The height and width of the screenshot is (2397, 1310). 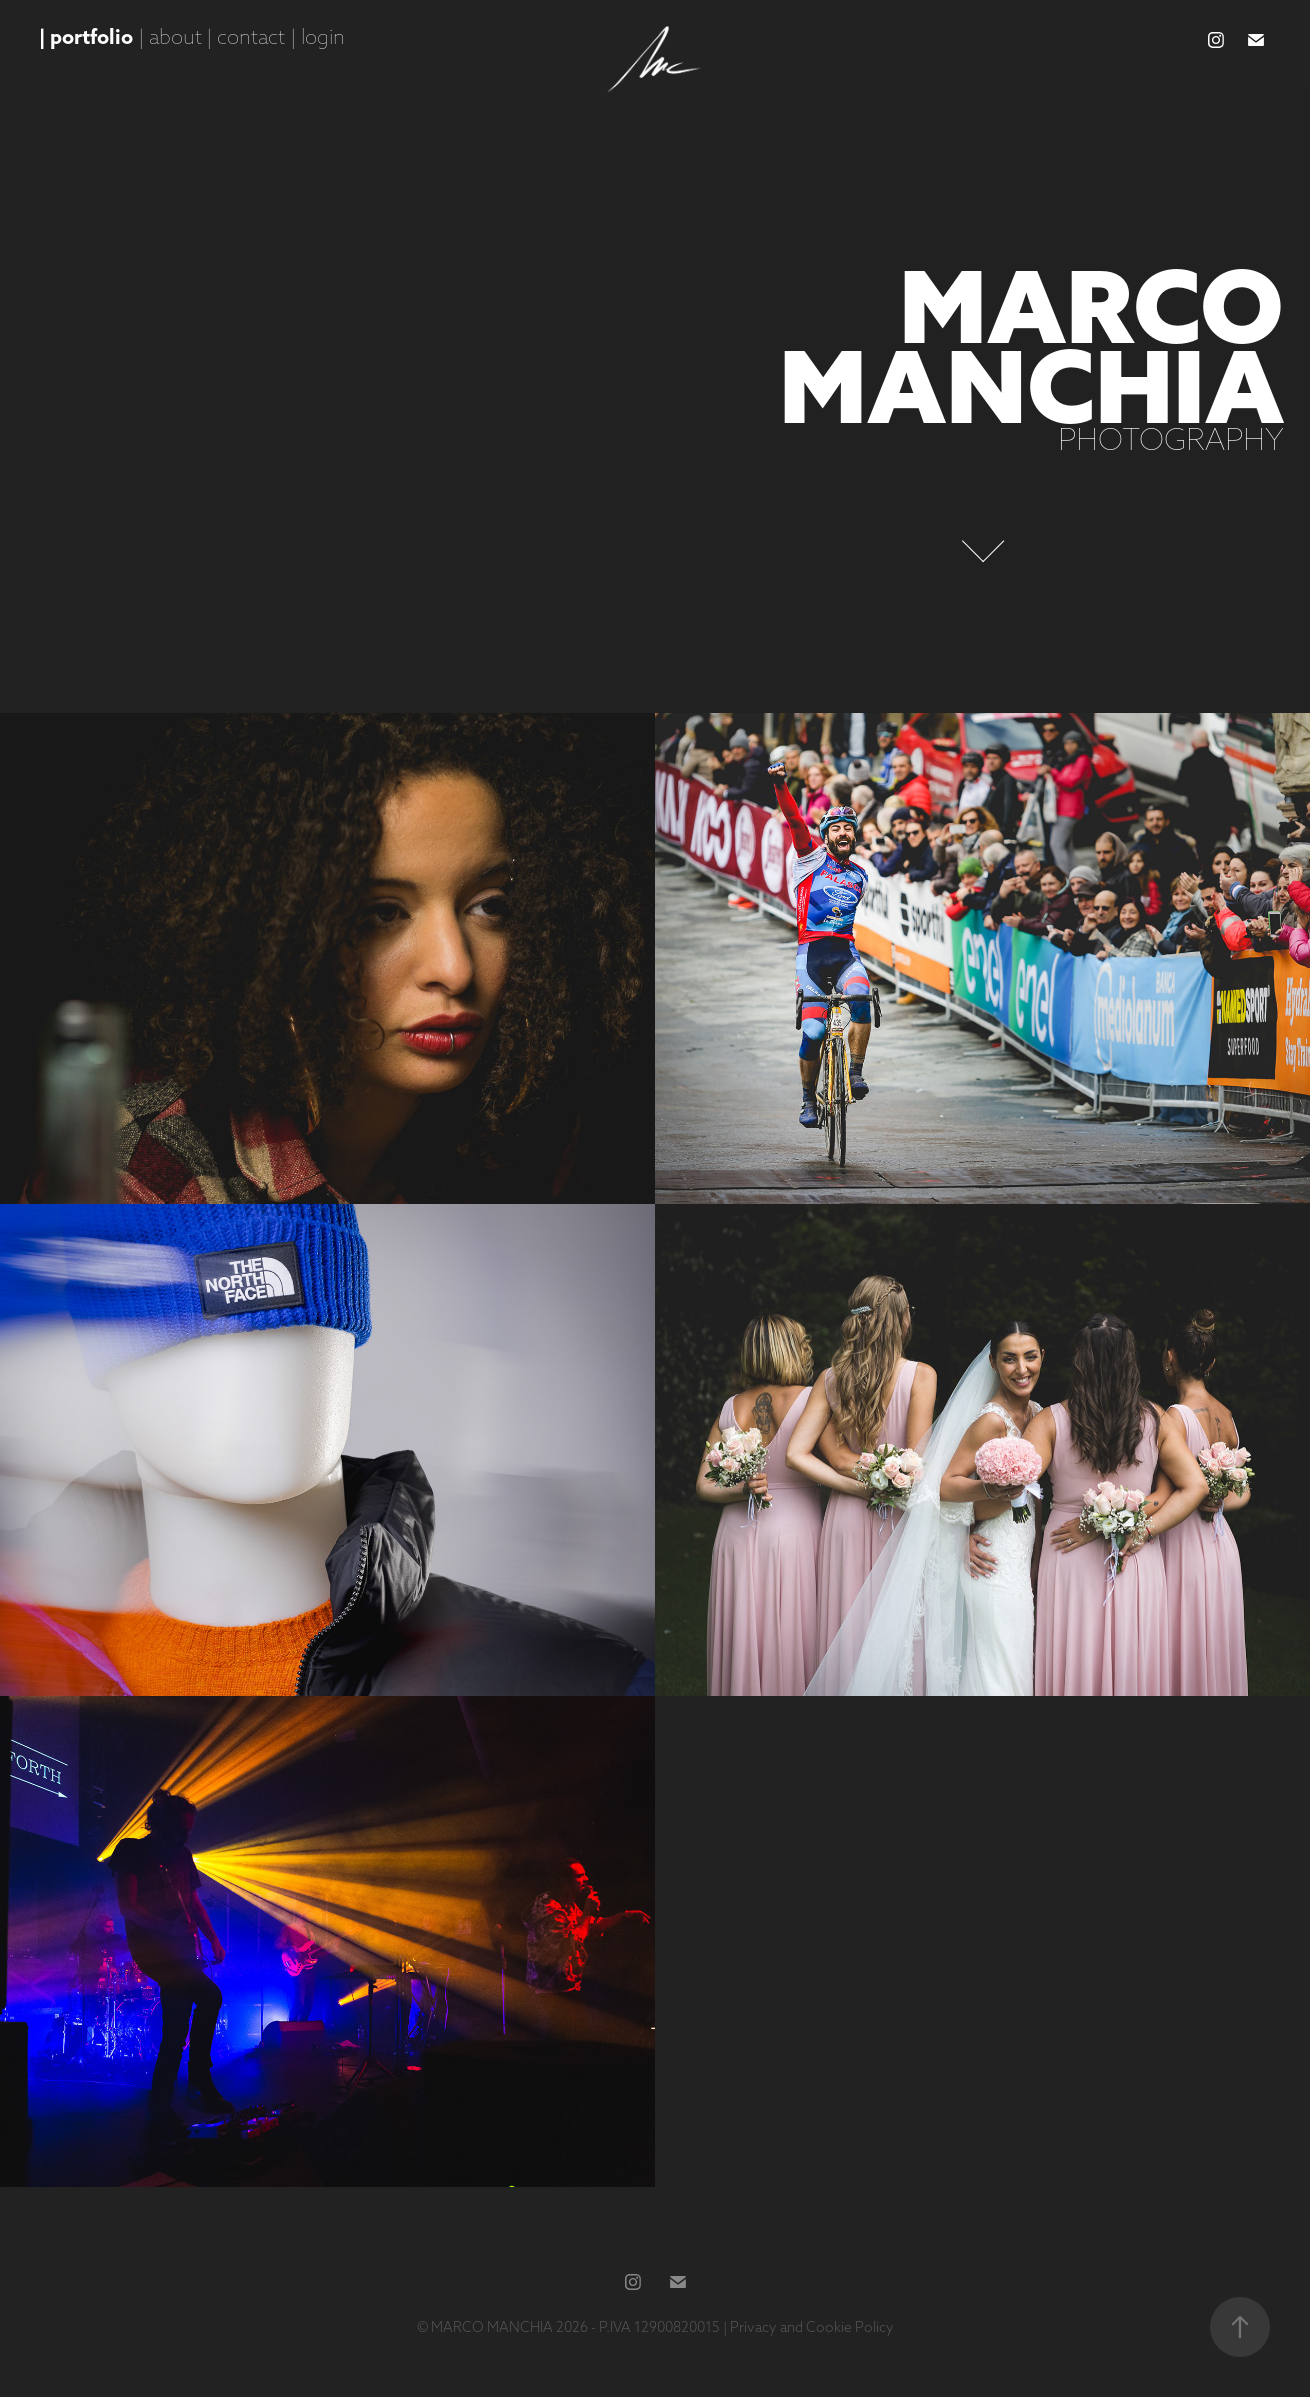 What do you see at coordinates (812, 2327) in the screenshot?
I see `Privacy and Cookie Policy` at bounding box center [812, 2327].